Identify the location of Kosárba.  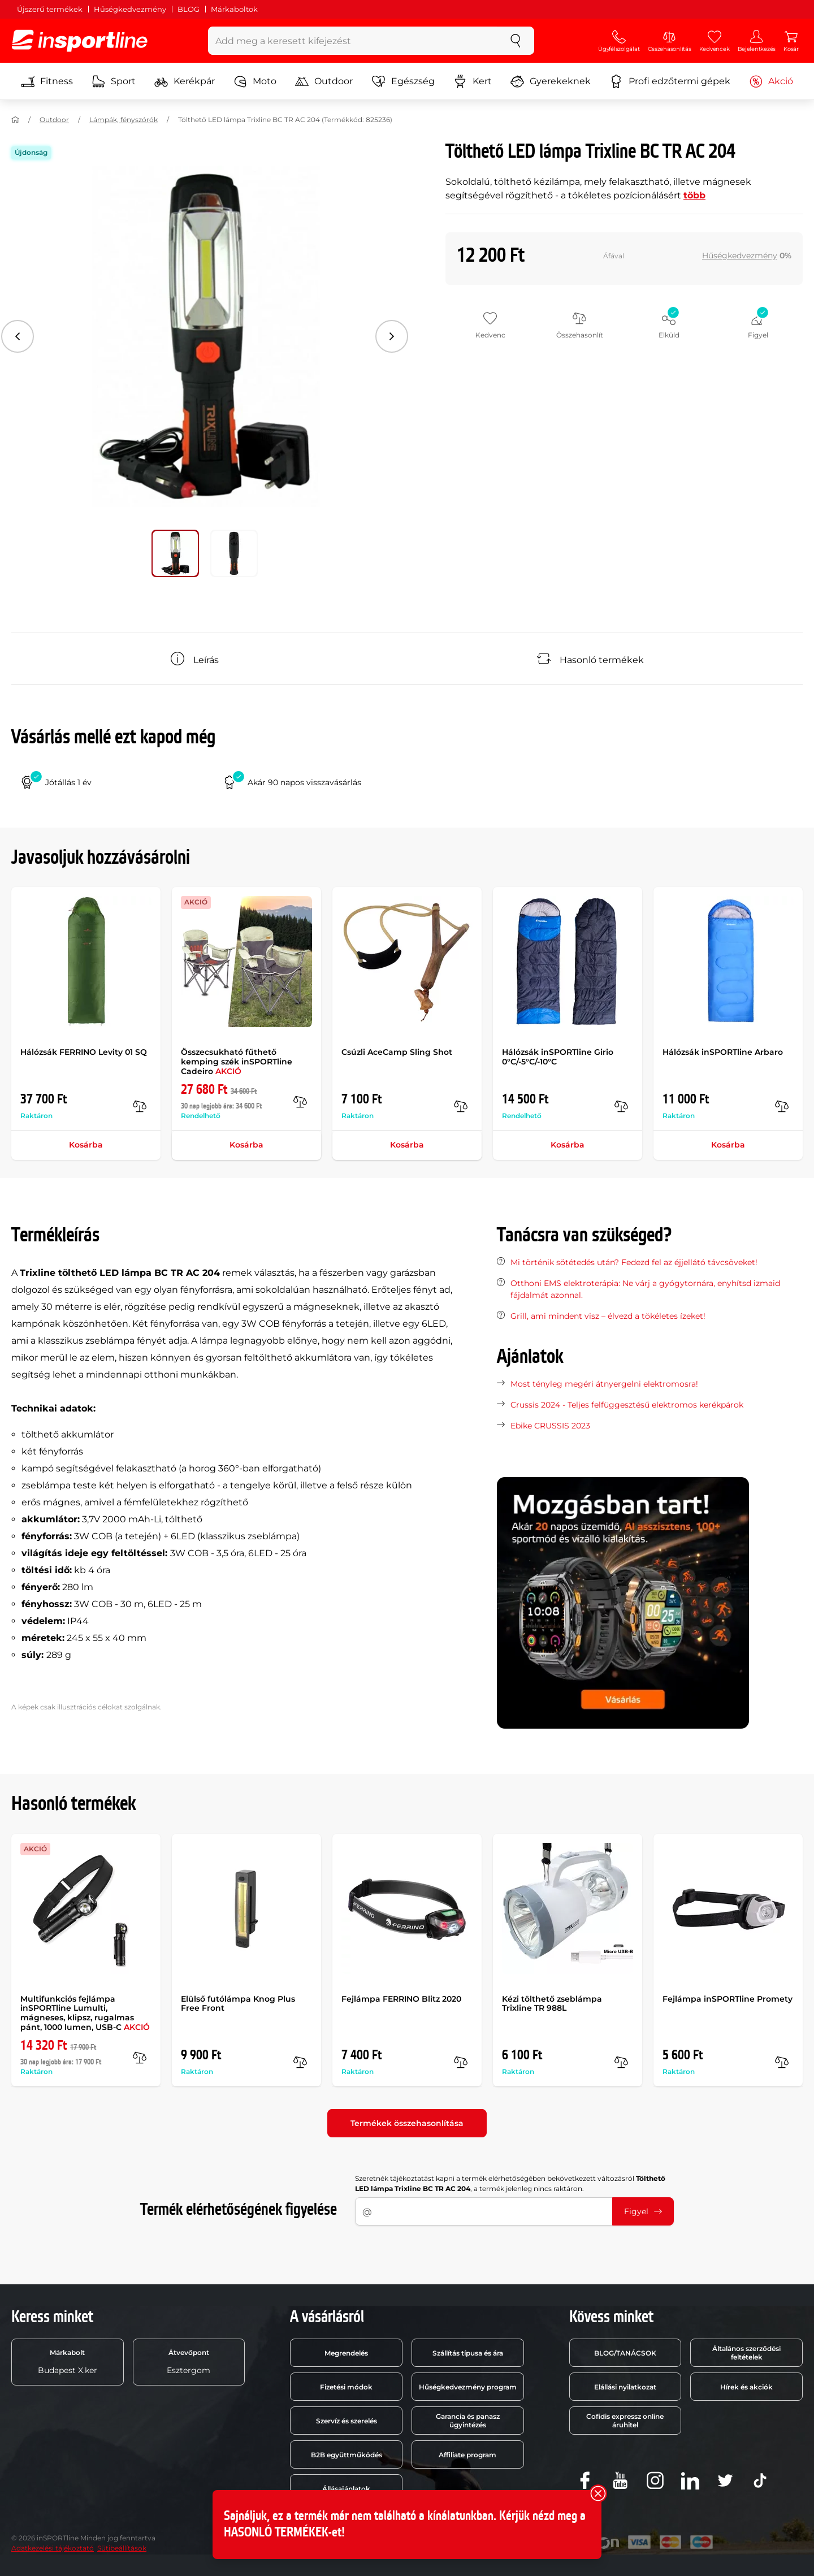
(86, 1145).